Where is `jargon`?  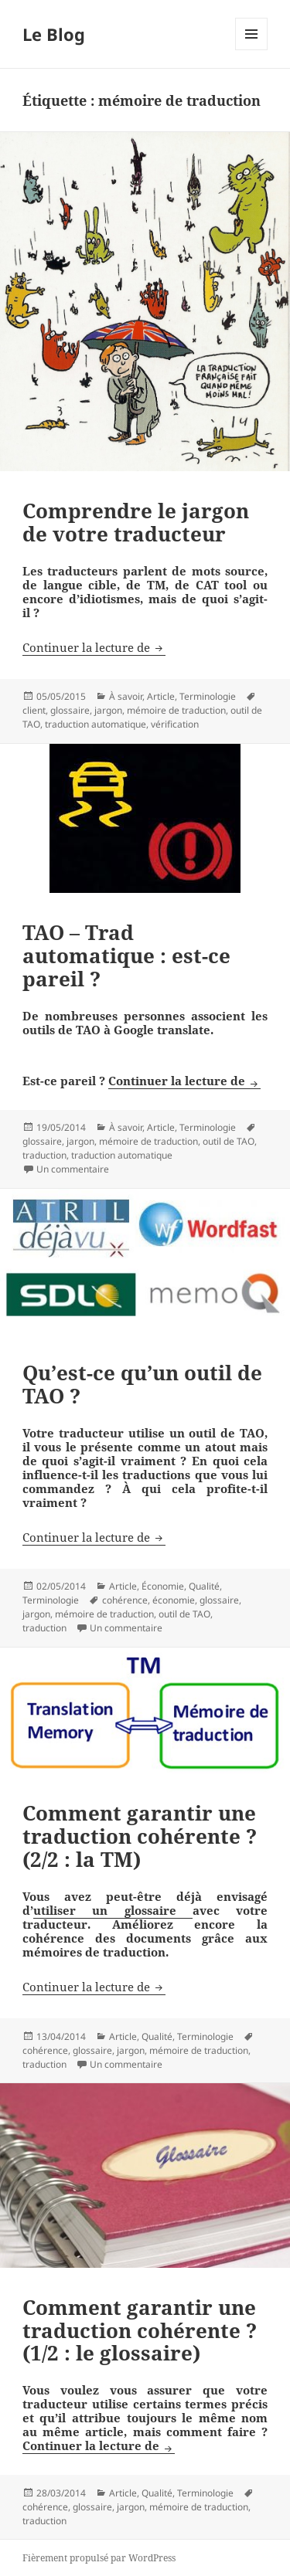 jargon is located at coordinates (108, 710).